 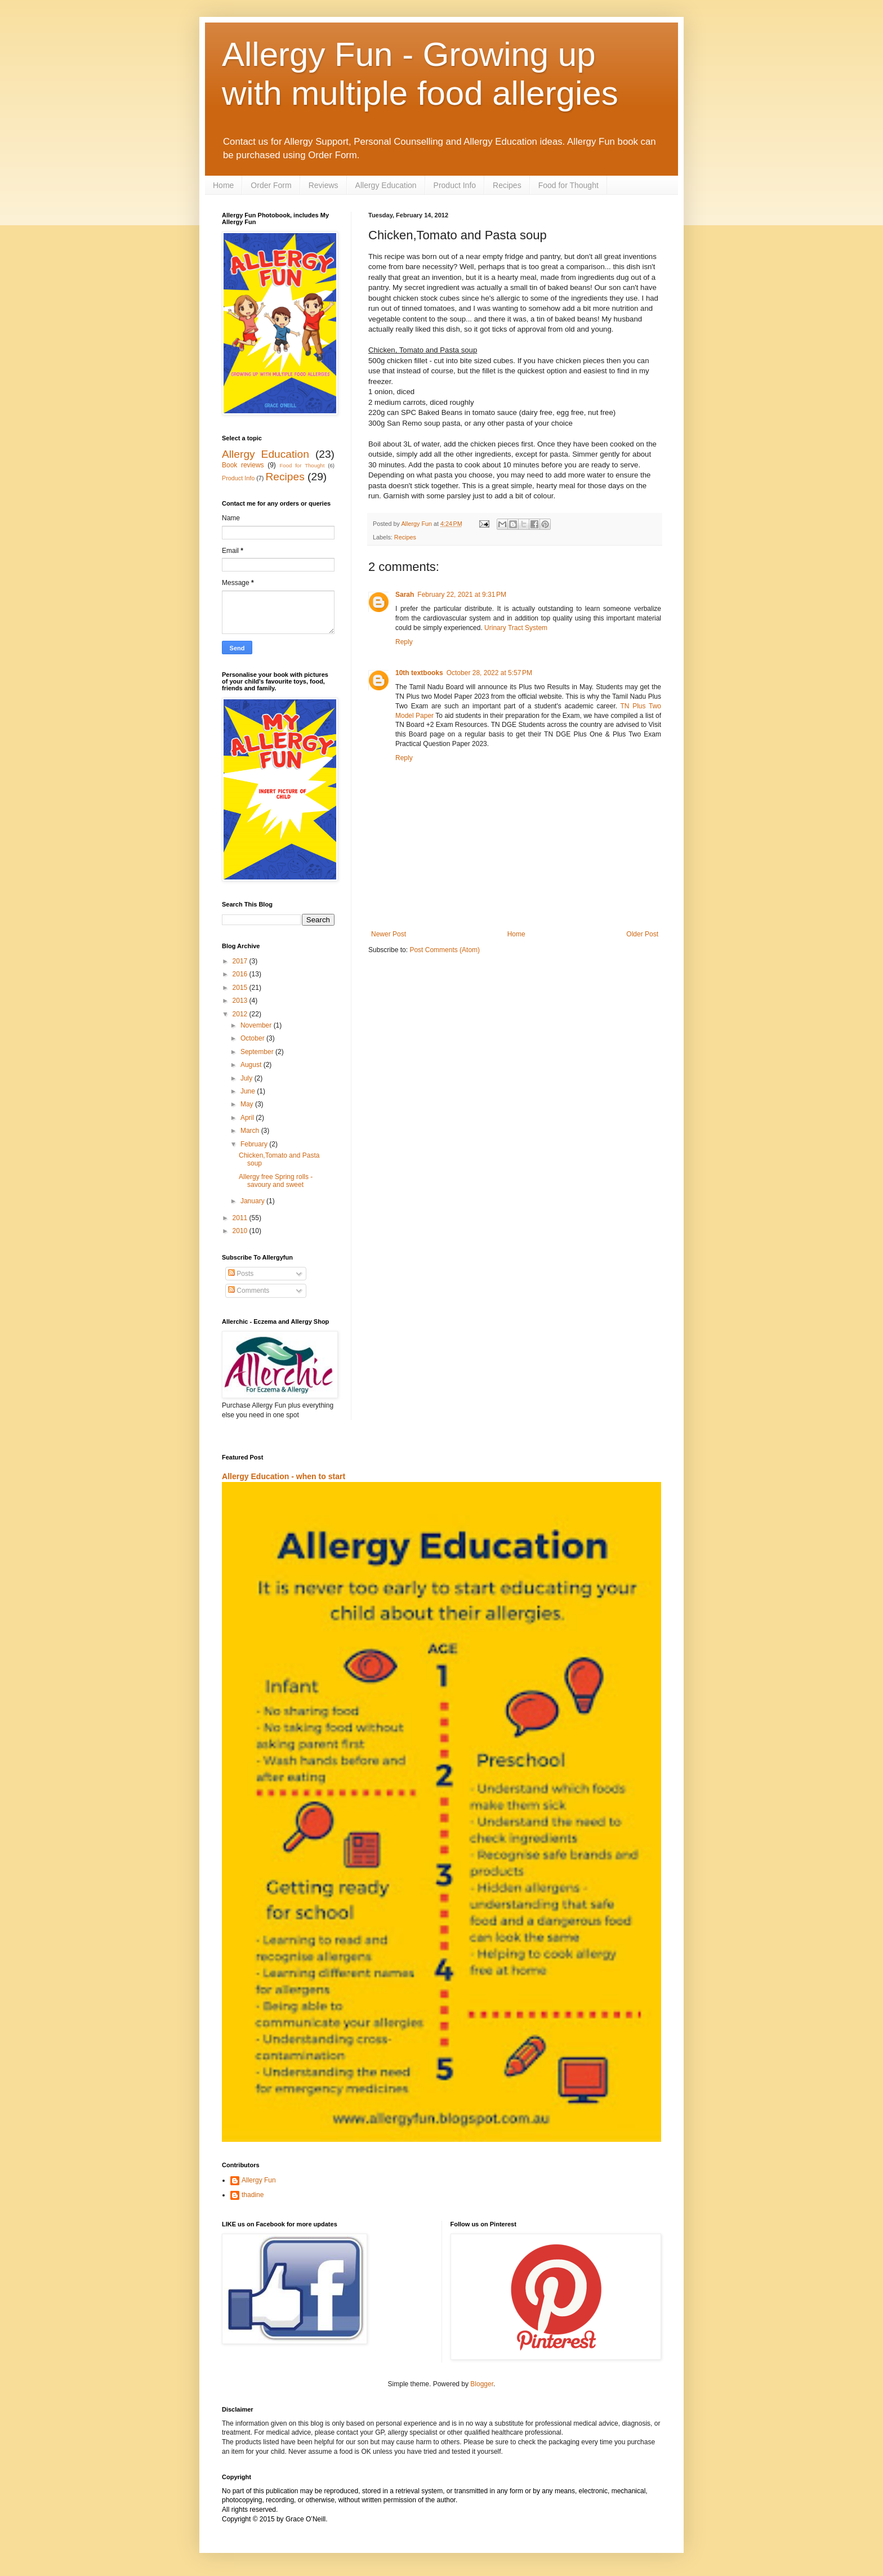 What do you see at coordinates (386, 185) in the screenshot?
I see `Allergy Education` at bounding box center [386, 185].